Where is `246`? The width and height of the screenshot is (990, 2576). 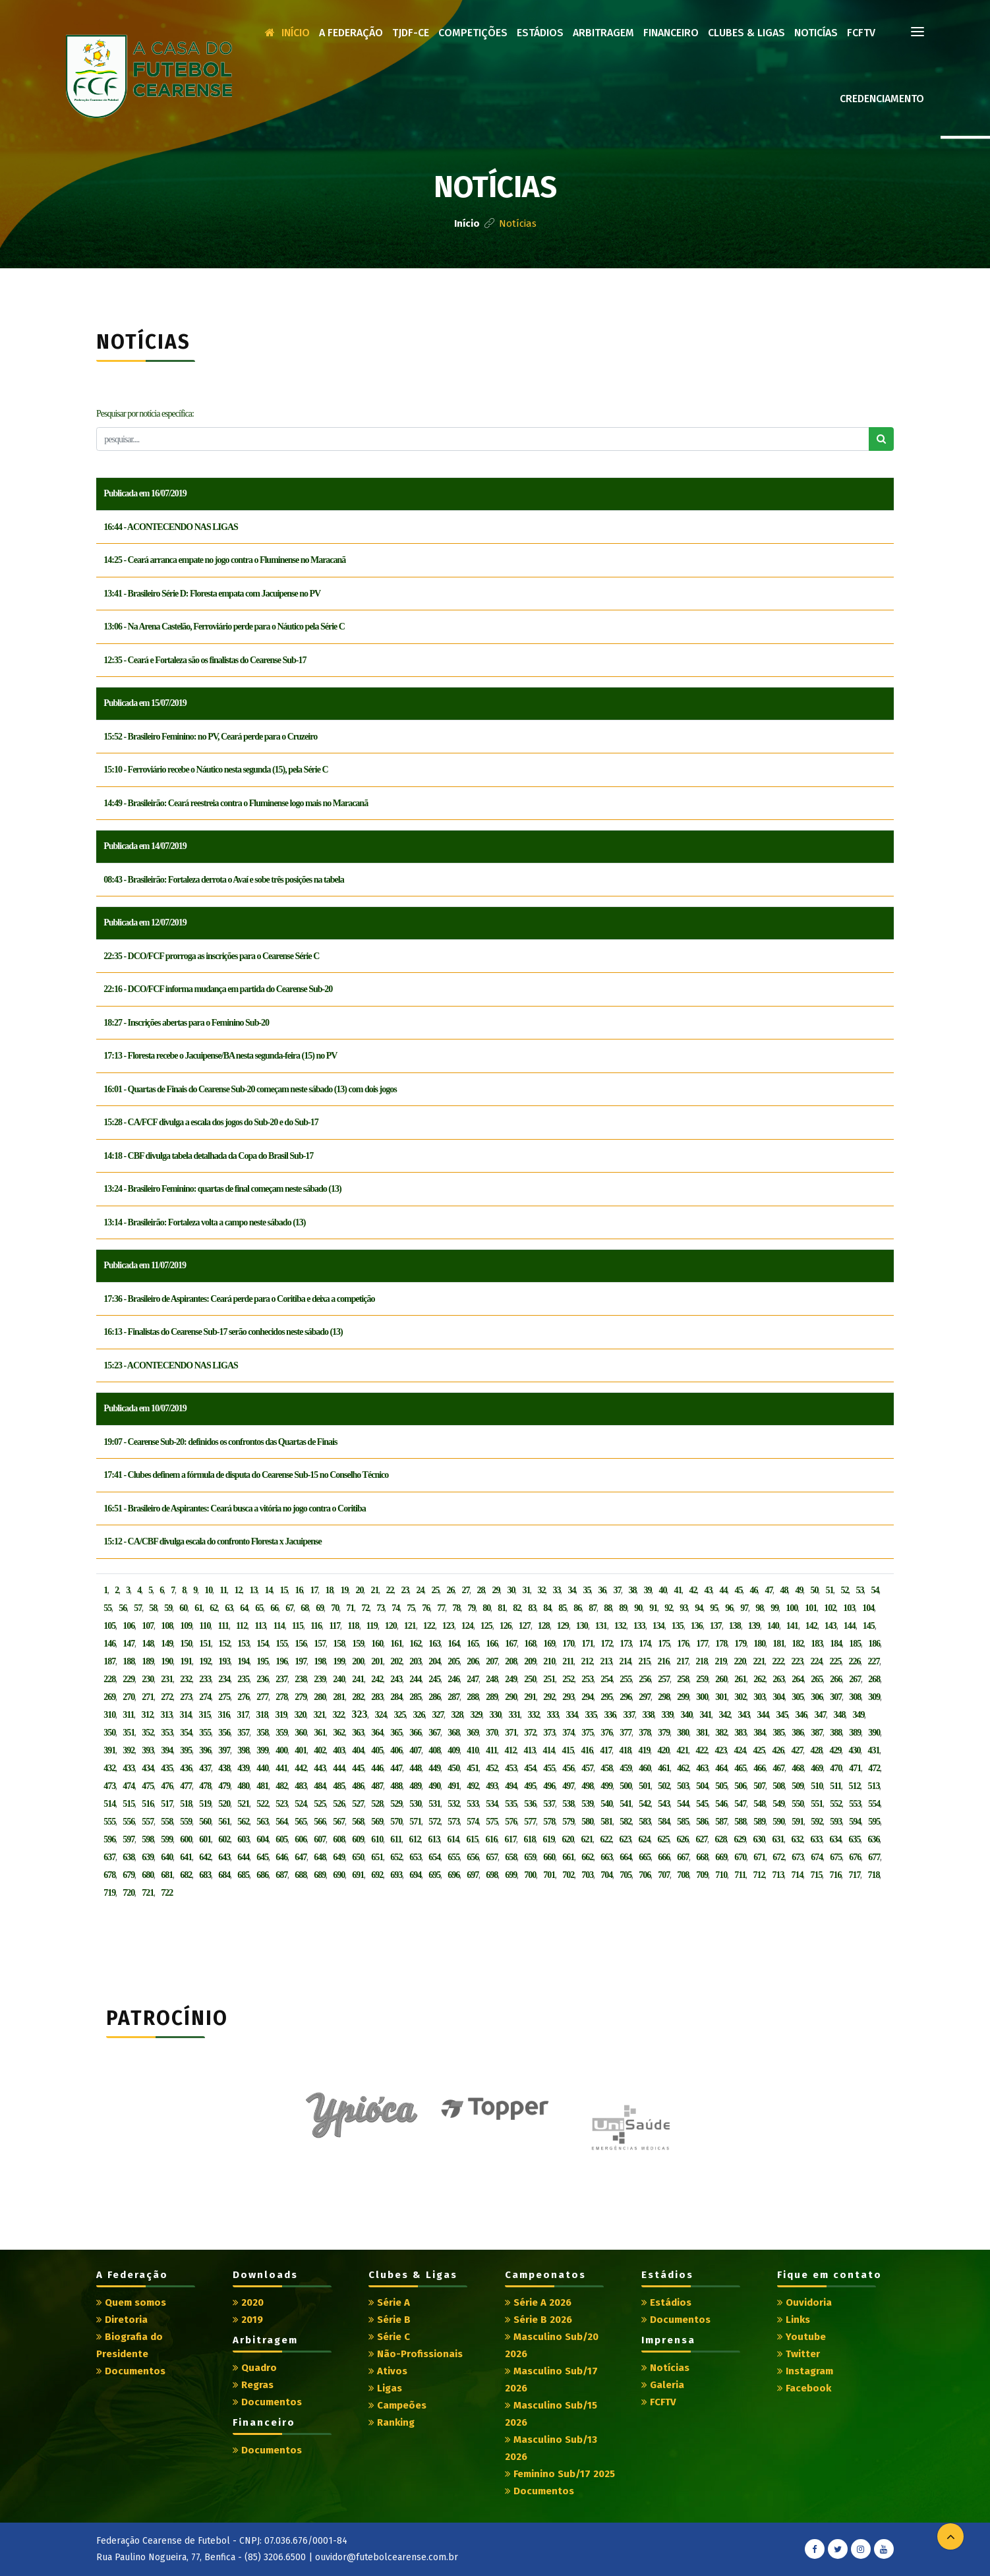 246 is located at coordinates (453, 1679).